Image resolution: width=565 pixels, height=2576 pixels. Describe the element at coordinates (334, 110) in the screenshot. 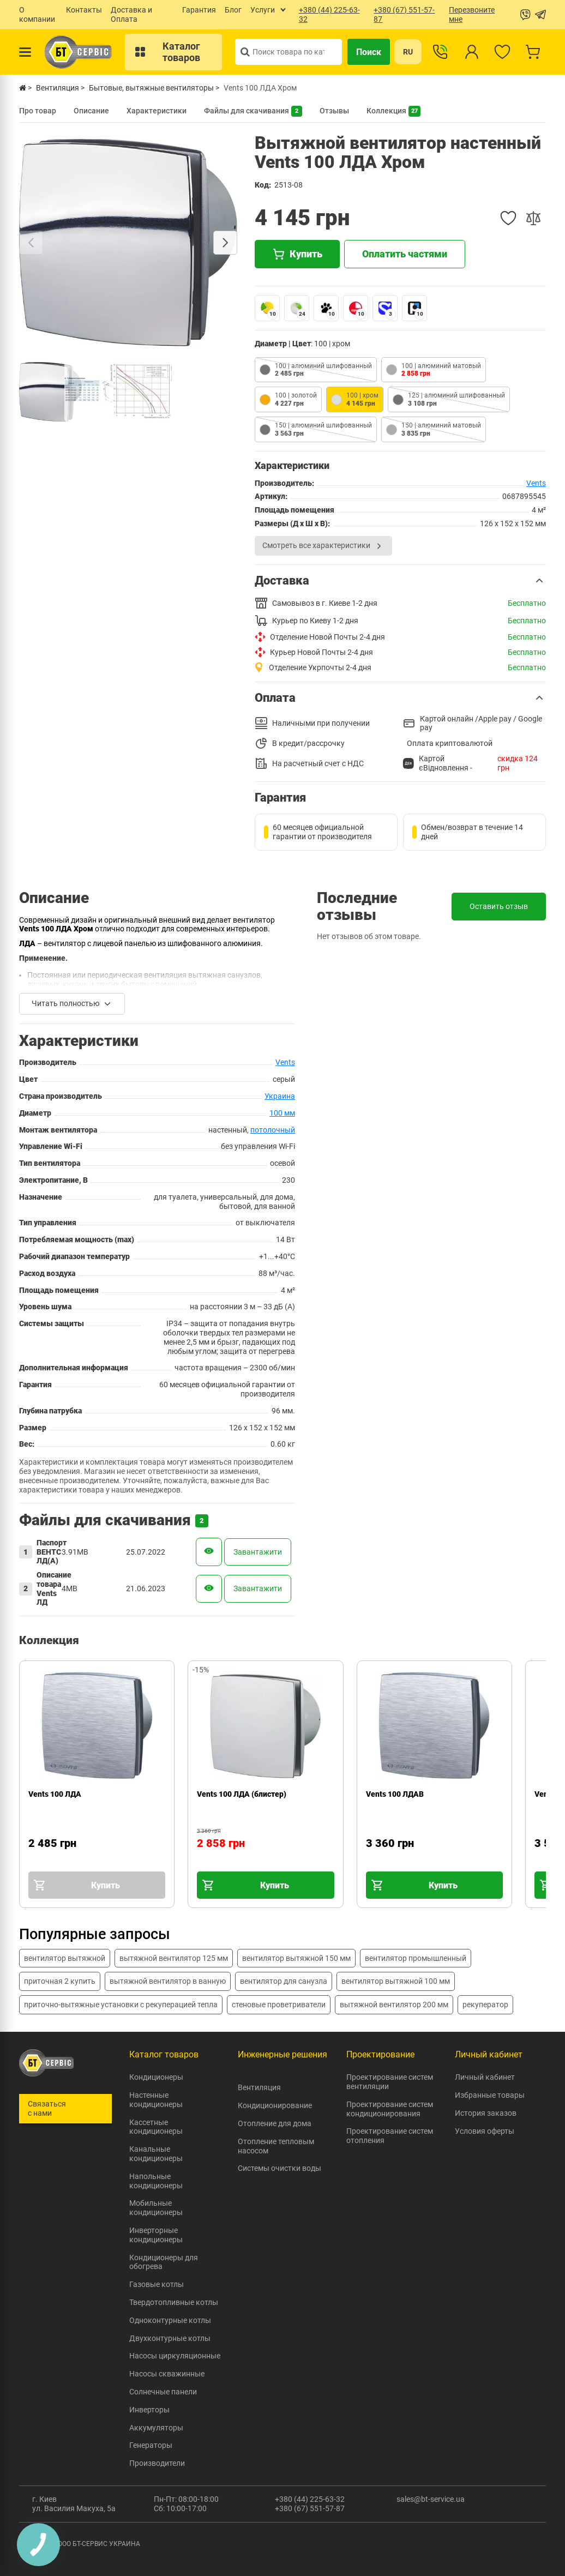

I see `Отзывы` at that location.